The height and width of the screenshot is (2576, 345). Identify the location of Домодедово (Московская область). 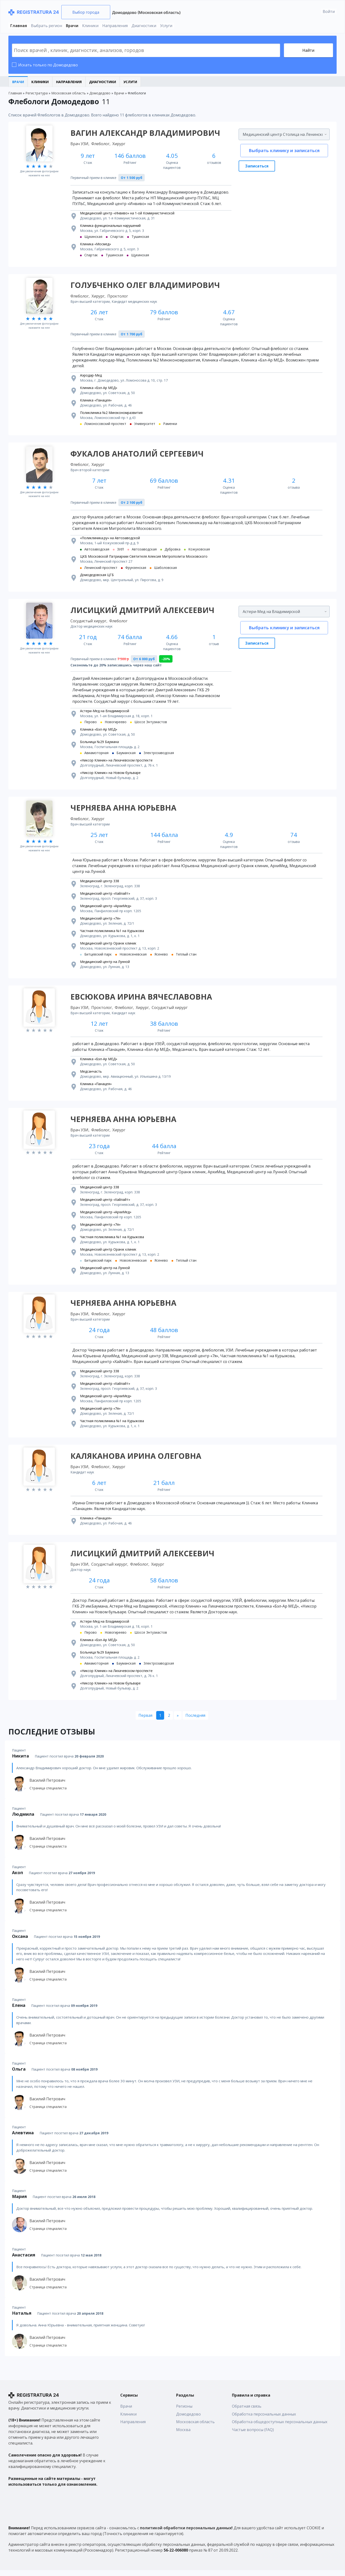
(146, 12).